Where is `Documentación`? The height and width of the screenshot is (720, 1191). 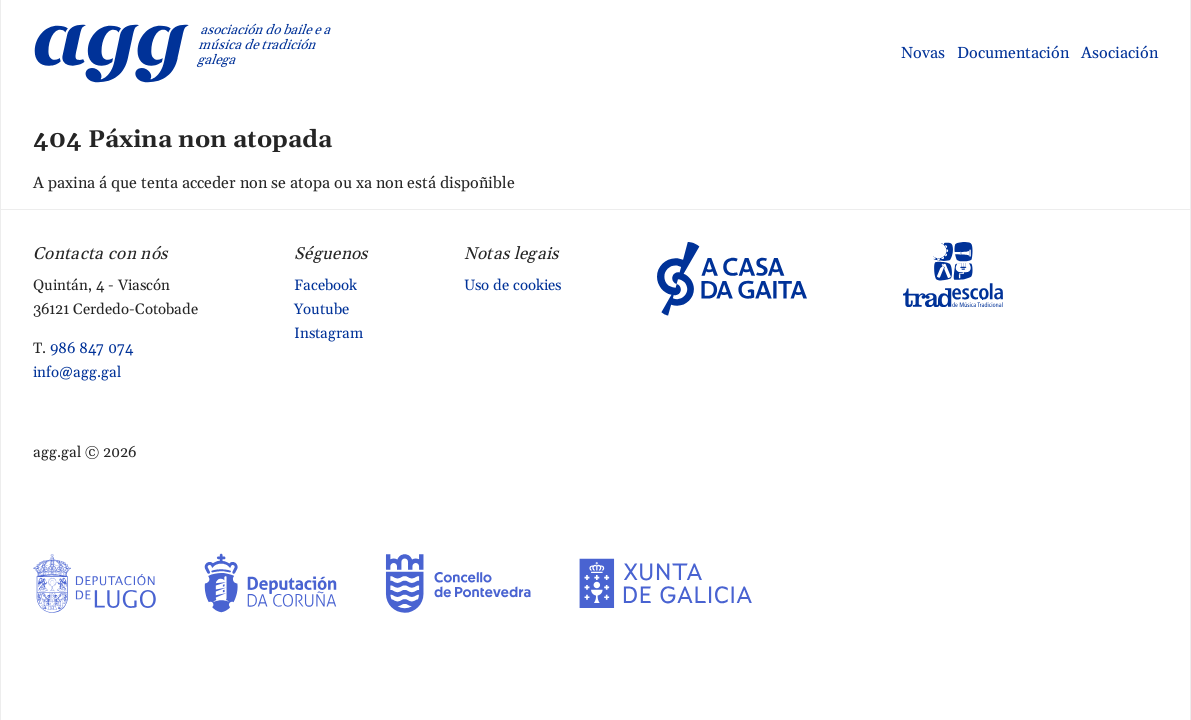 Documentación is located at coordinates (1013, 53).